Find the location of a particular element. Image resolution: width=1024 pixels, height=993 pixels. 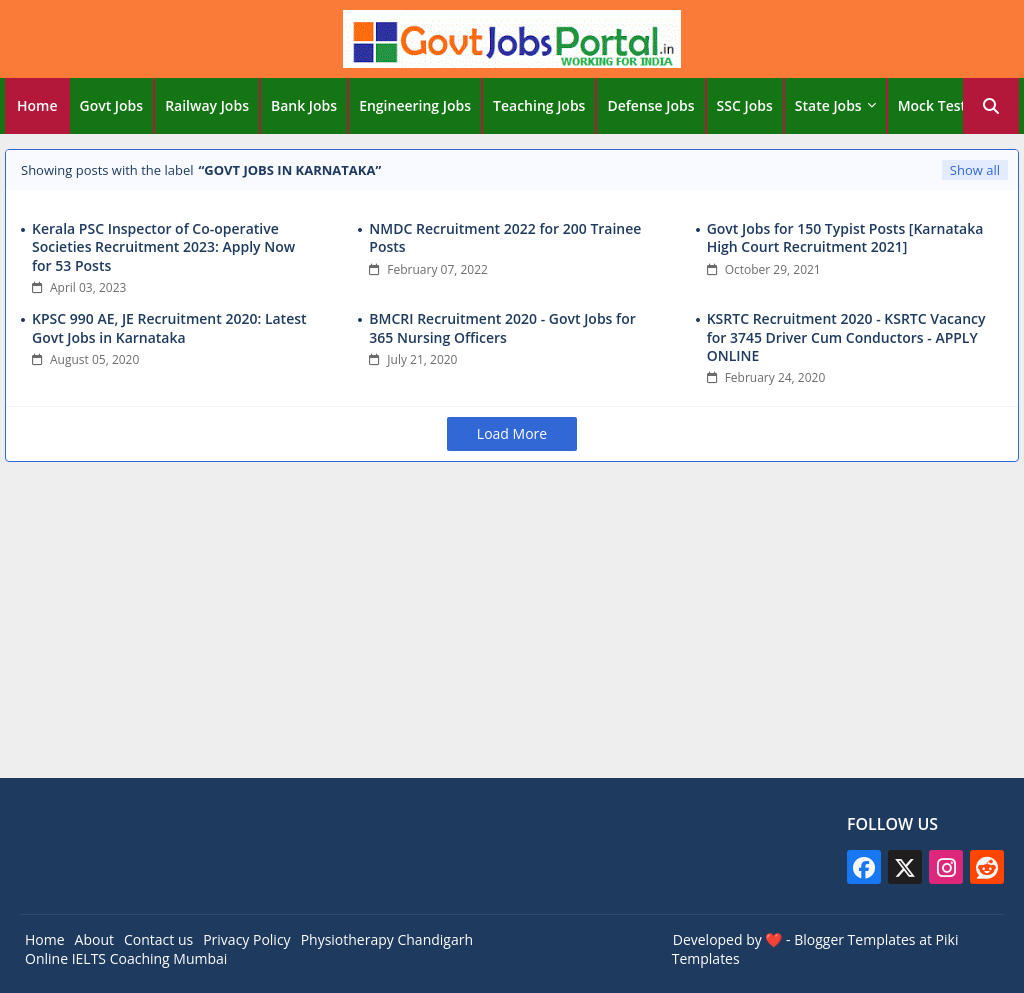

[Advertisement] is located at coordinates (512, 623).